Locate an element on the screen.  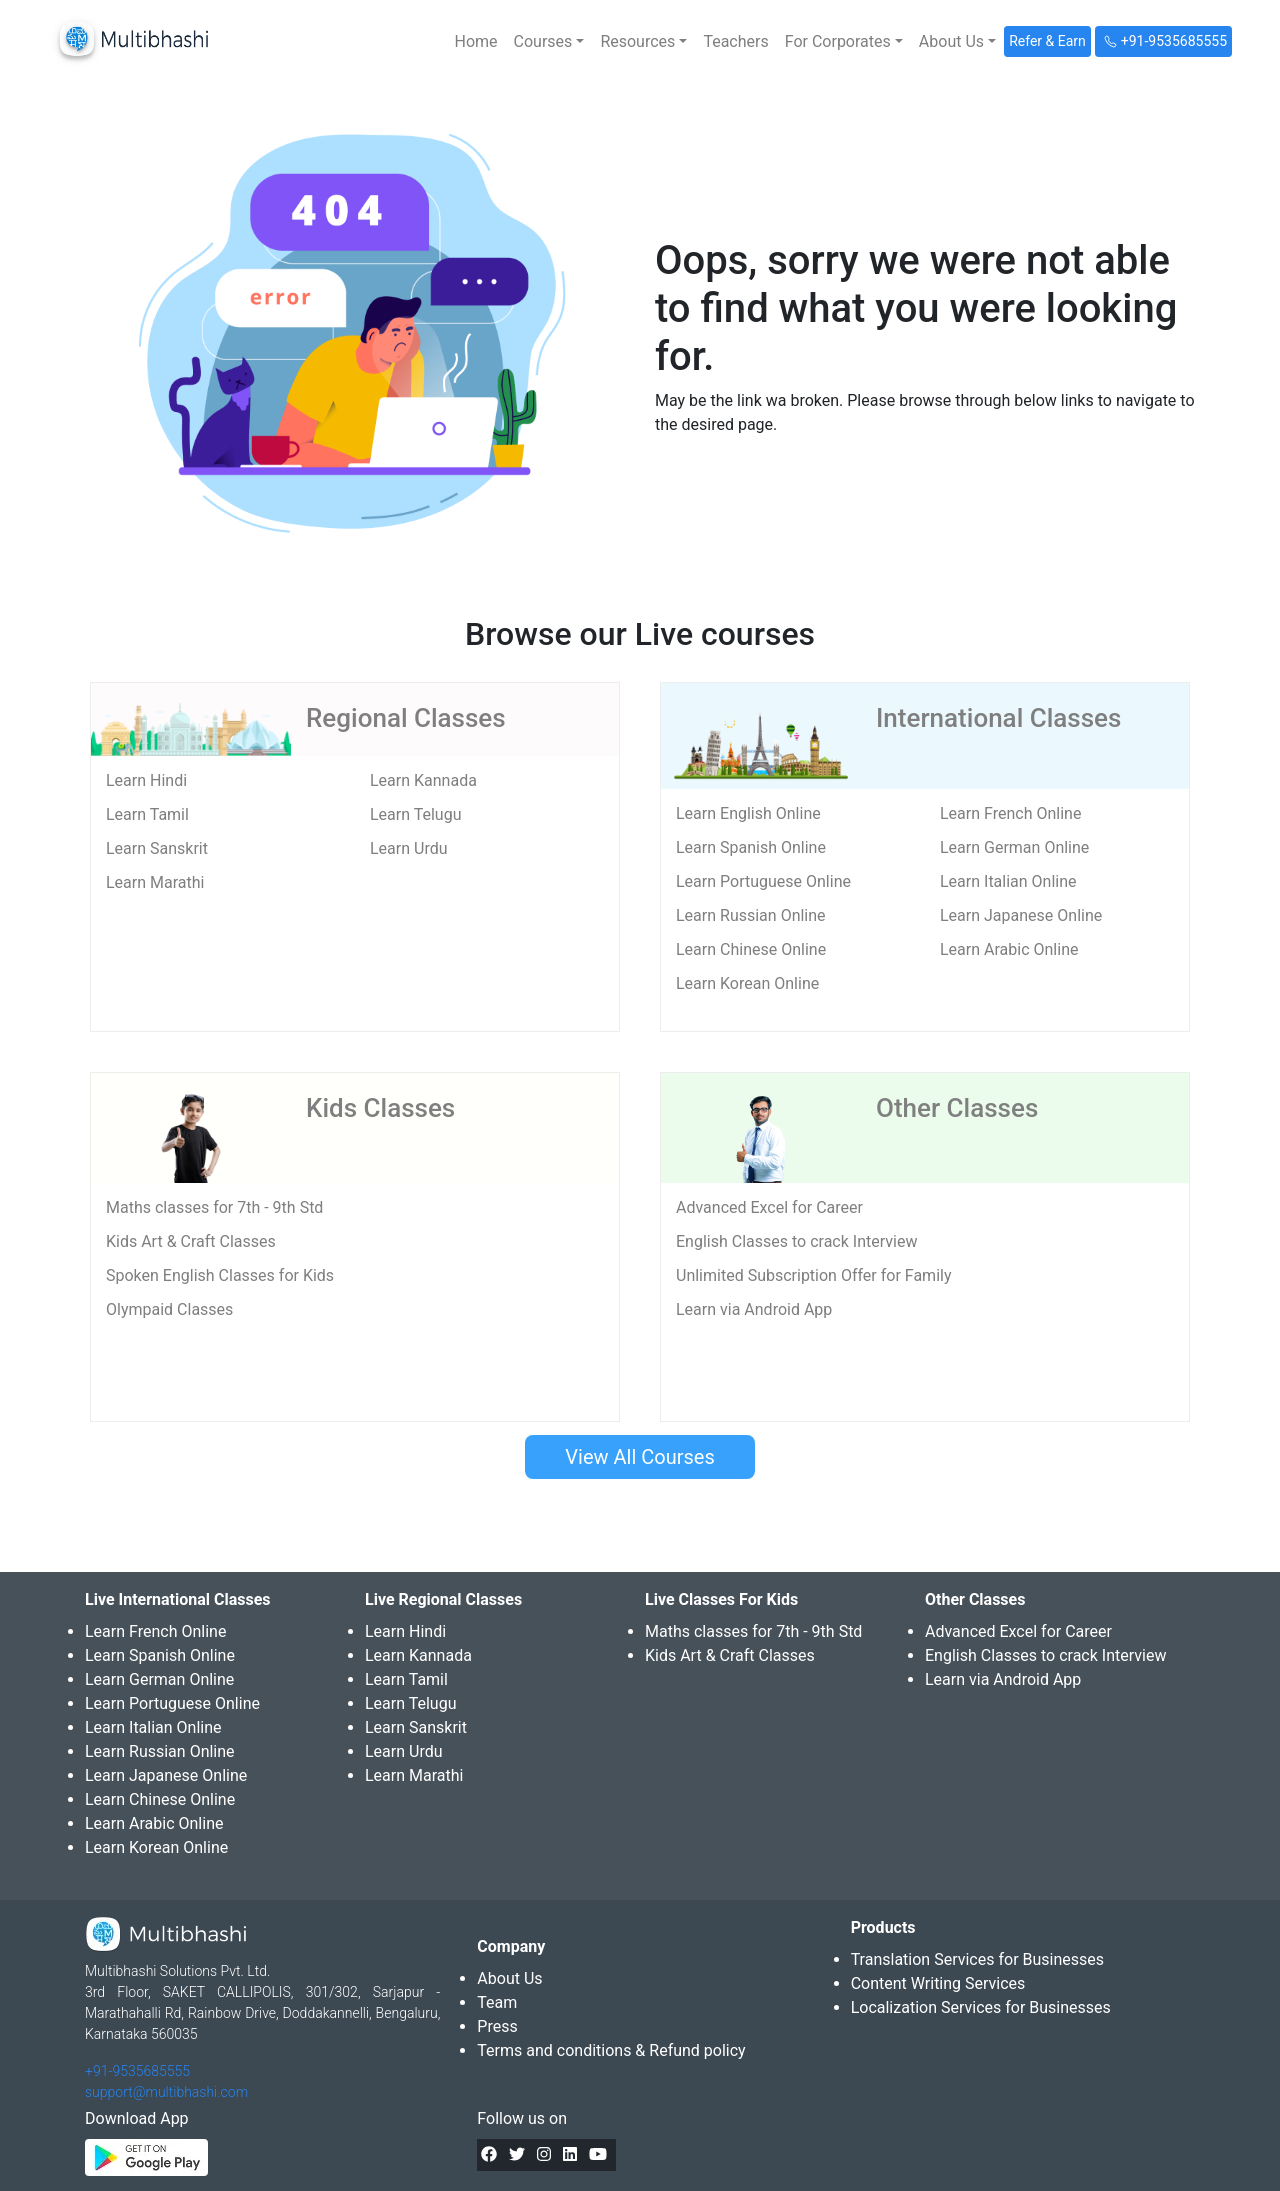
Learn Kannada is located at coordinates (423, 780).